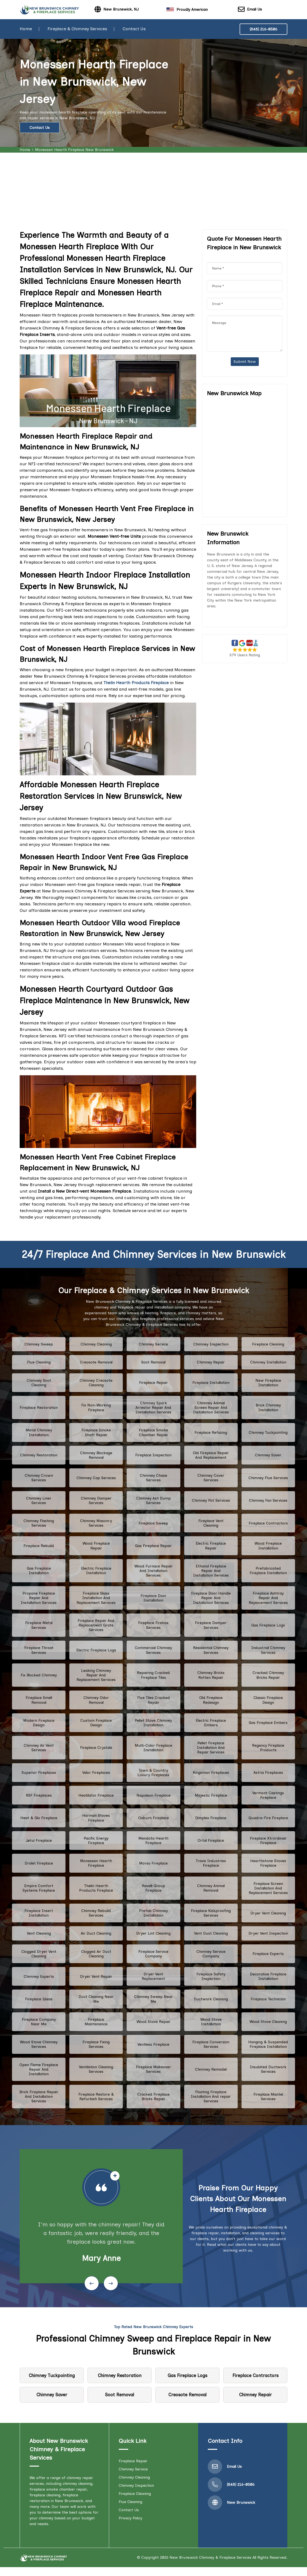 Image resolution: width=307 pixels, height=2576 pixels. What do you see at coordinates (153, 1362) in the screenshot?
I see `Soot Removal` at bounding box center [153, 1362].